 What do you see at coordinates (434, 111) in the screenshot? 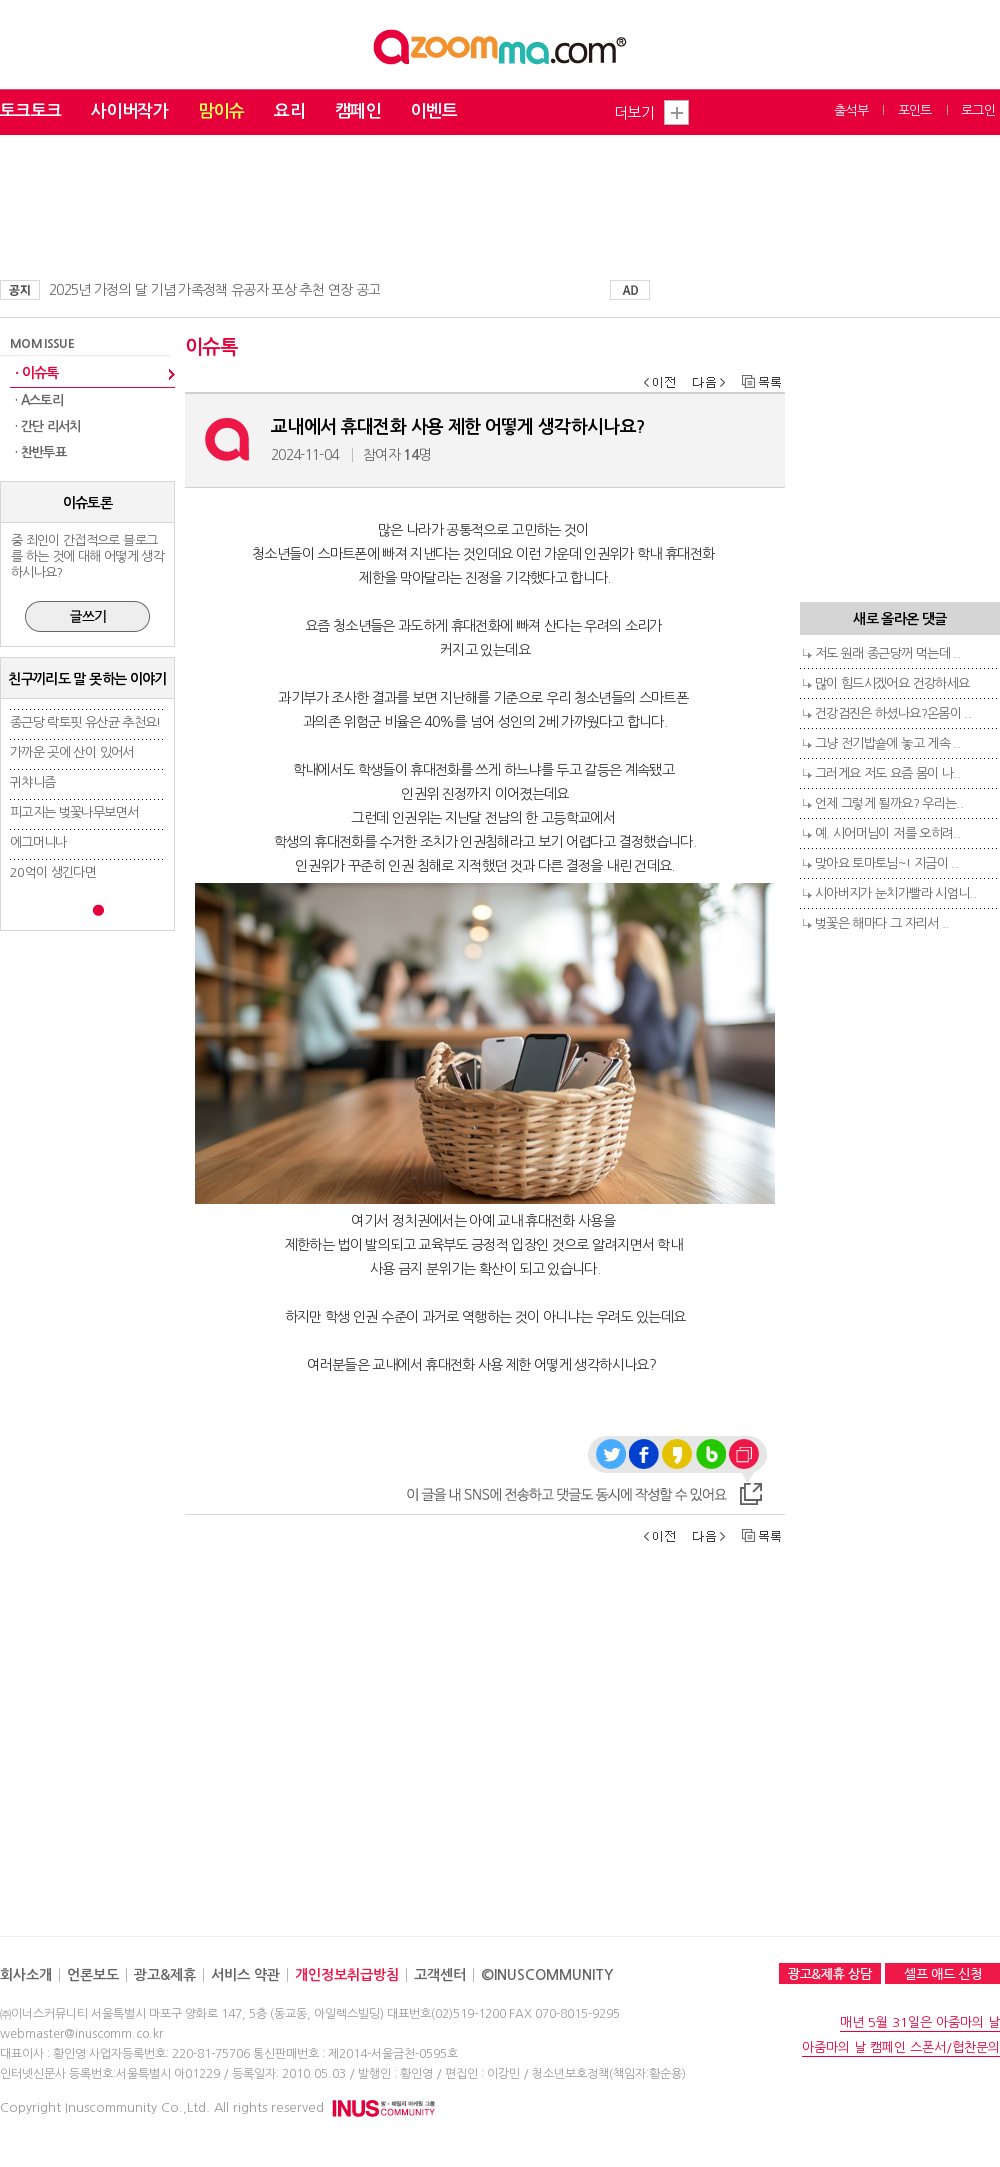
I see `이벤트` at bounding box center [434, 111].